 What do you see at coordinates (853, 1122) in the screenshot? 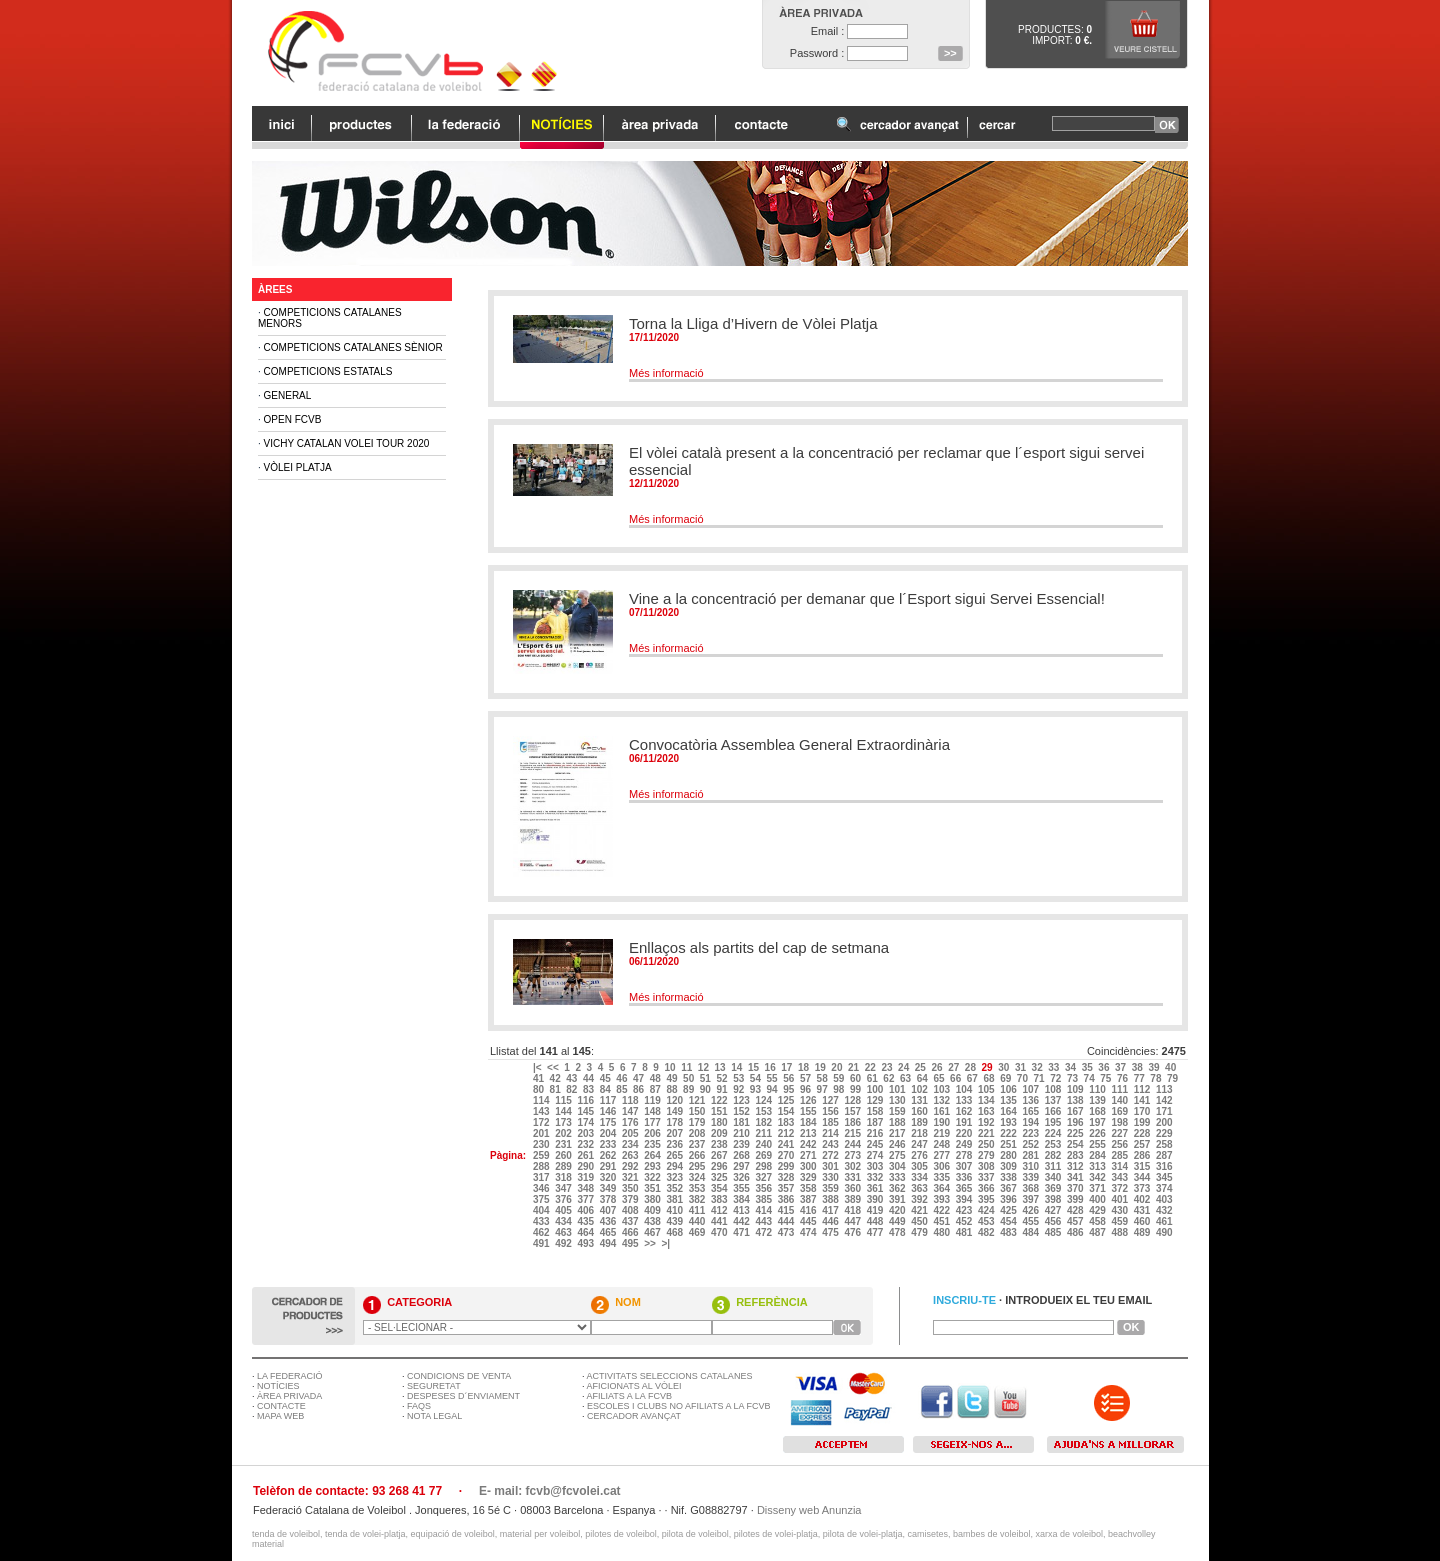
I see `186` at bounding box center [853, 1122].